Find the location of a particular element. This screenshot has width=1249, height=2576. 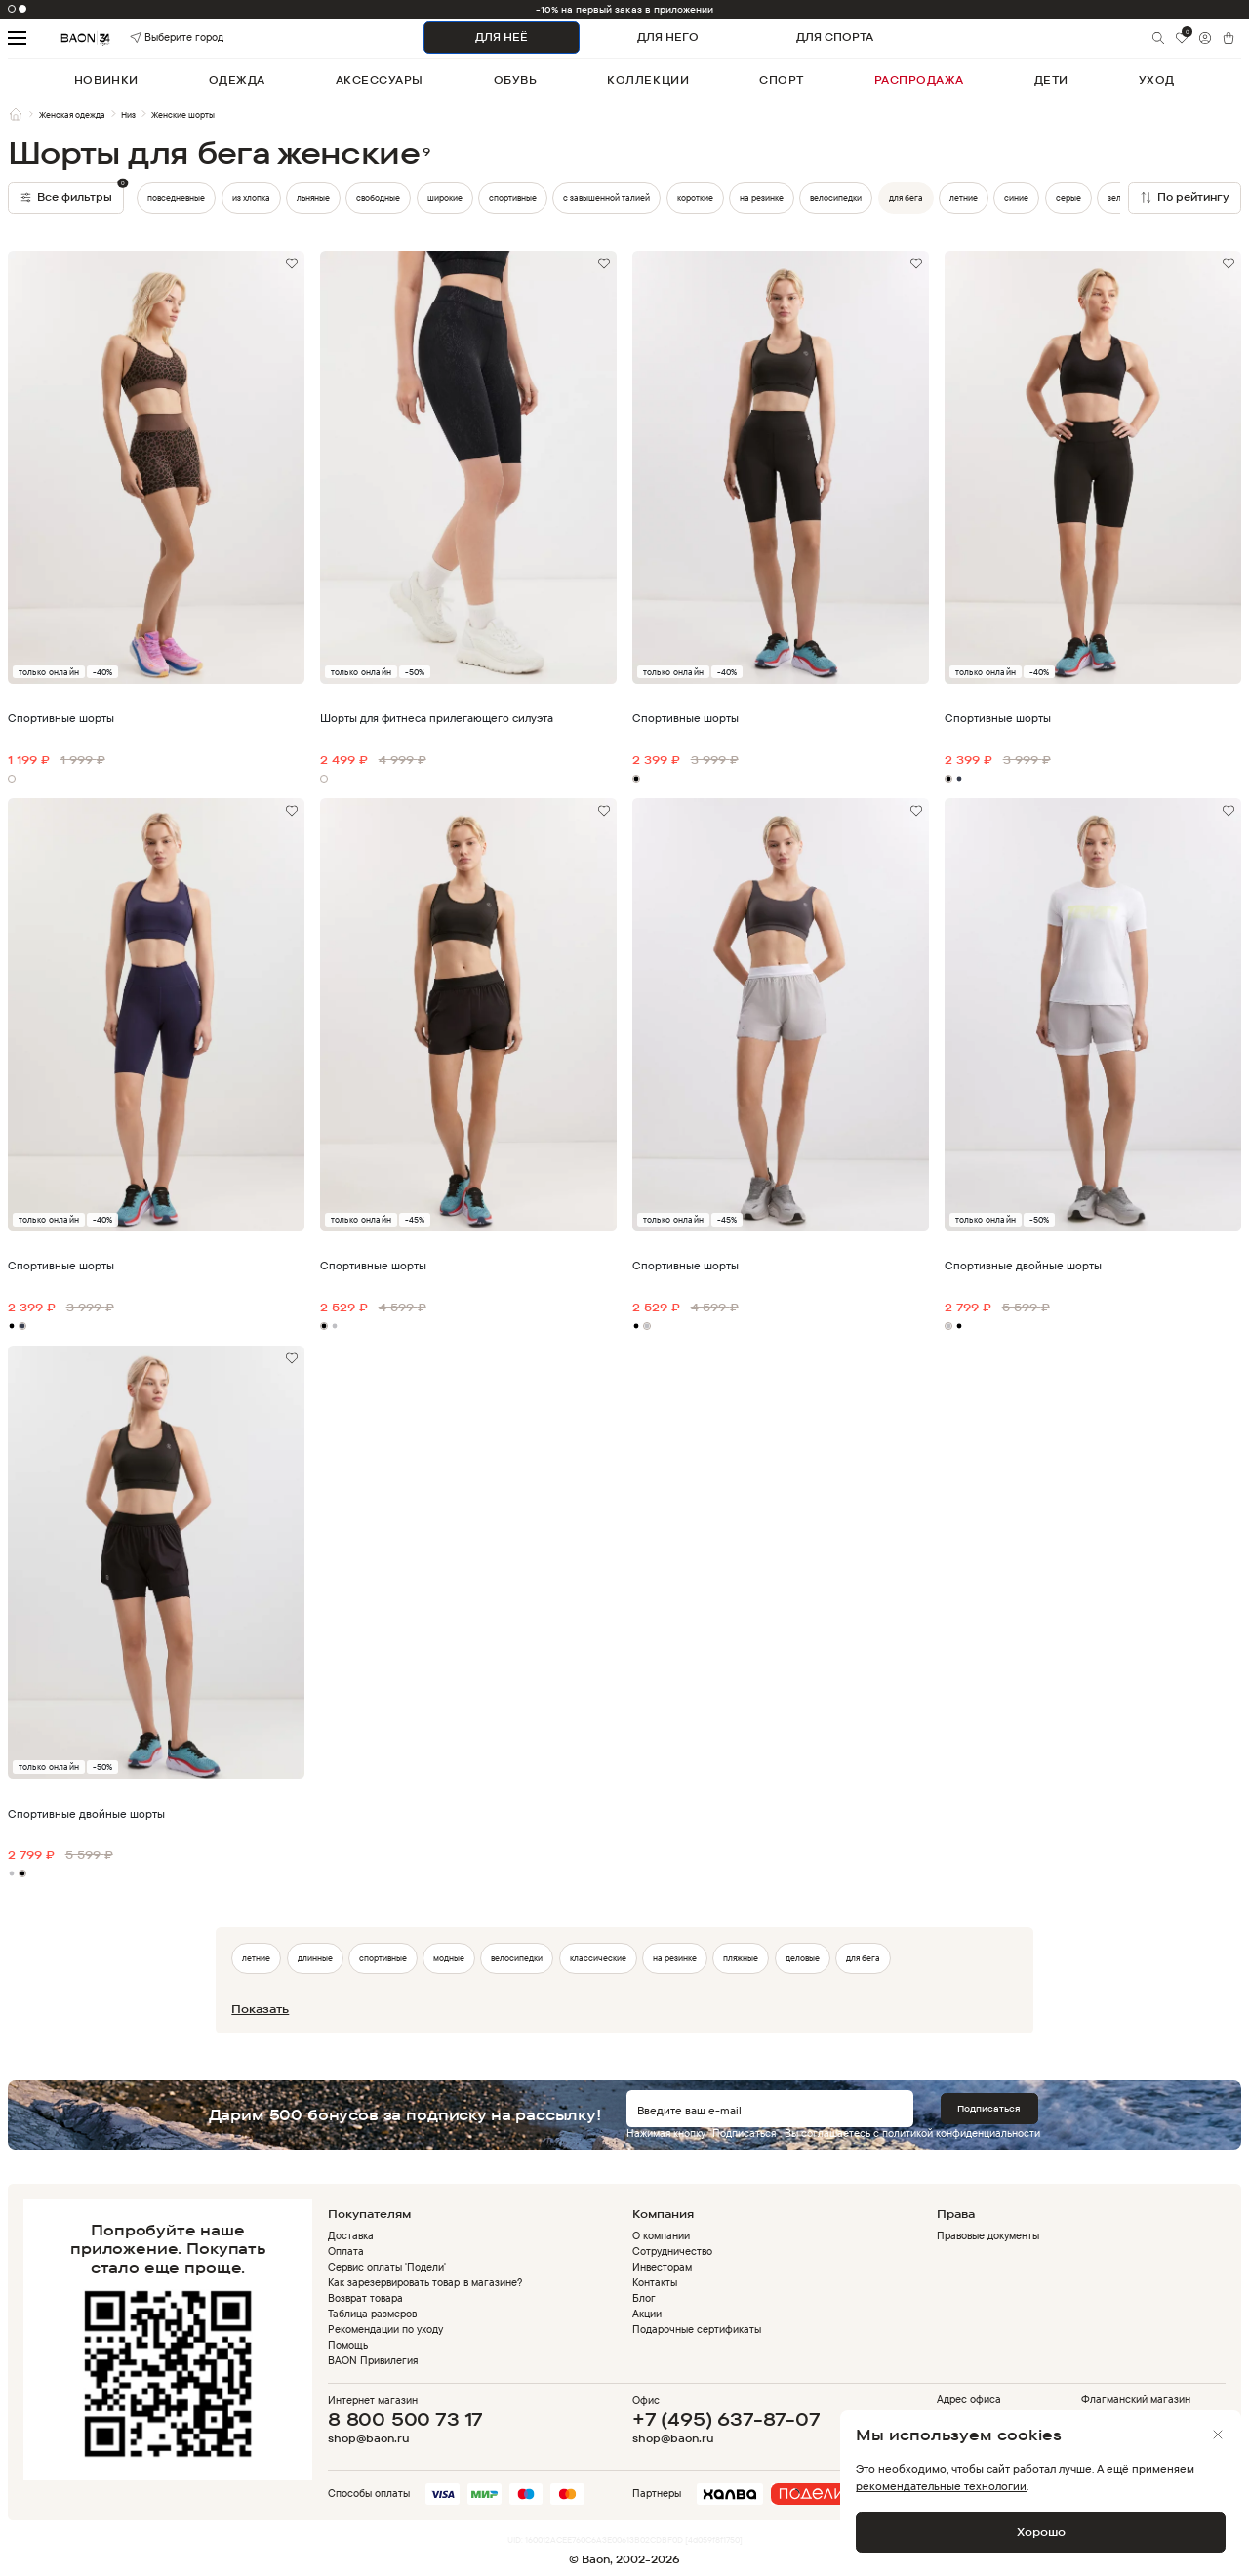

пляжные is located at coordinates (740, 1957).